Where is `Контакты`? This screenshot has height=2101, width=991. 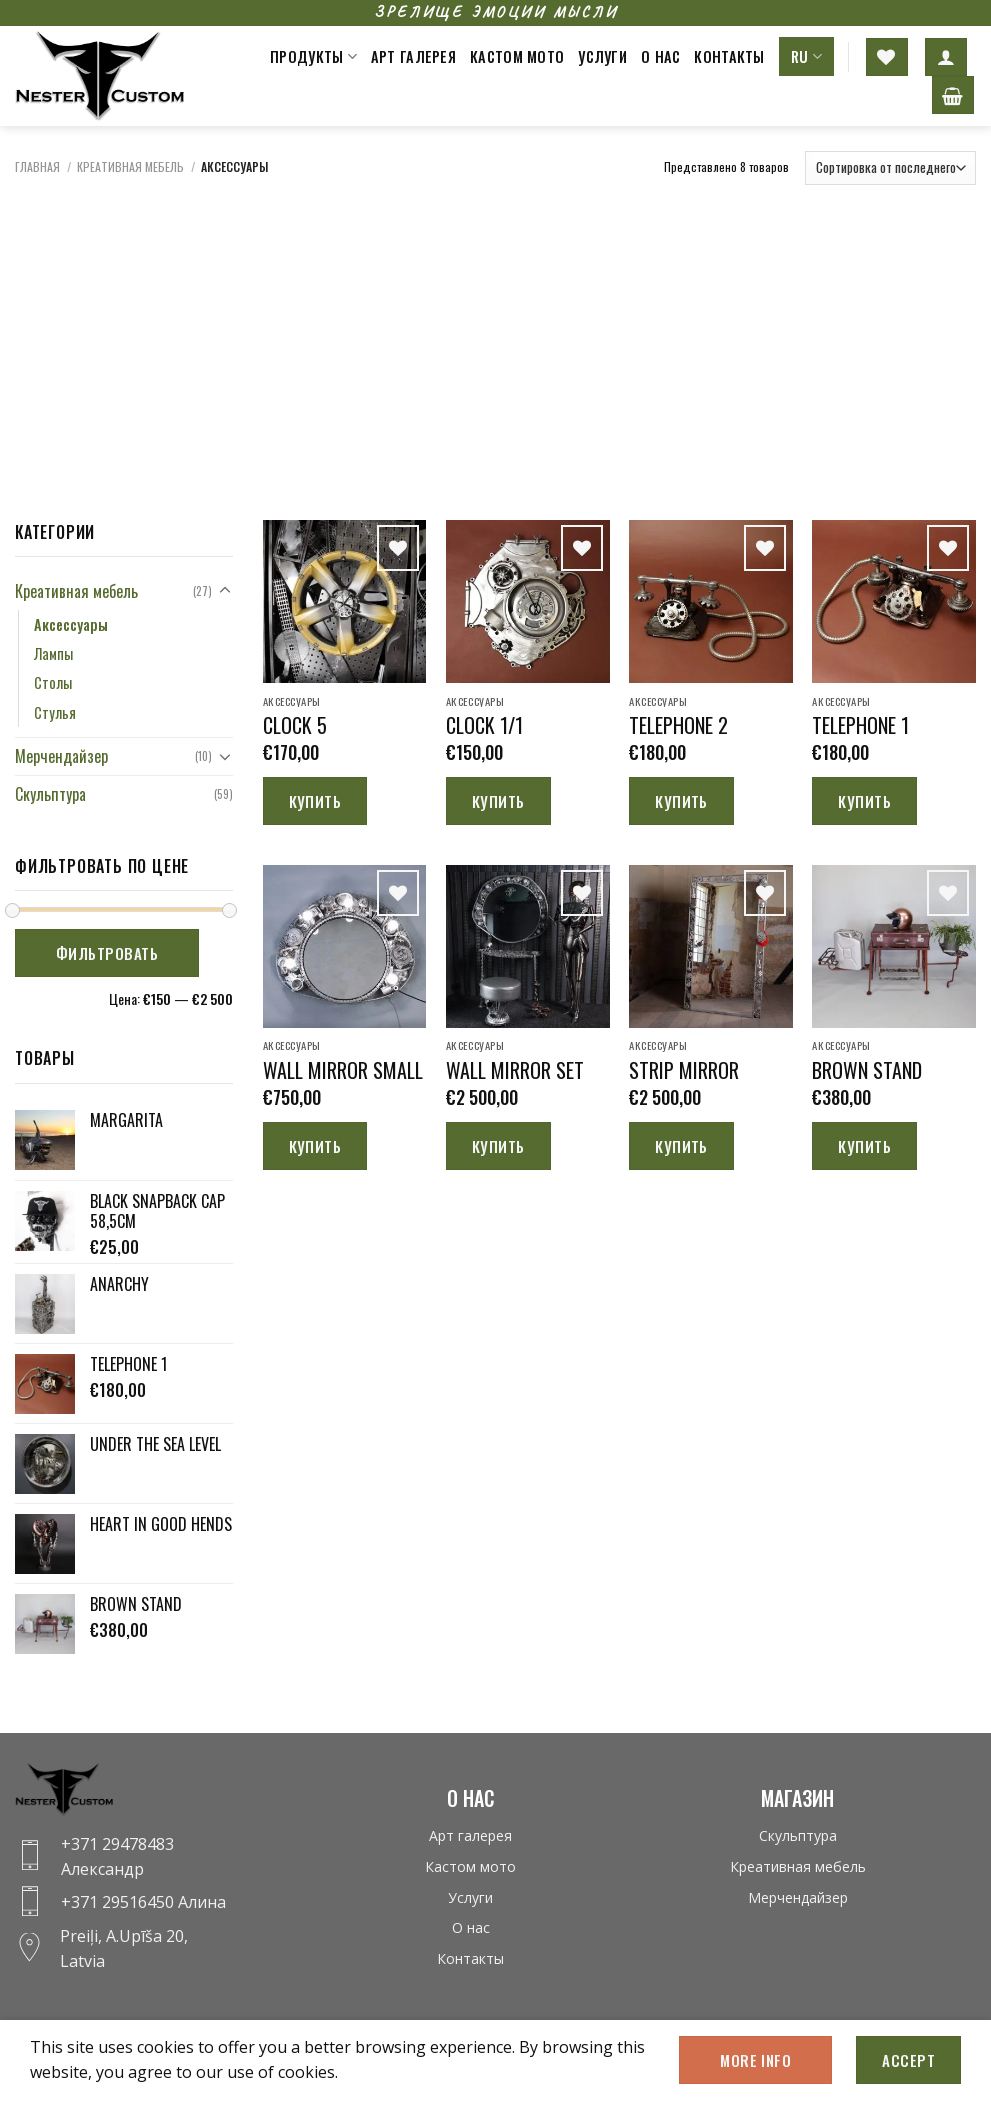
Контакты is located at coordinates (729, 56).